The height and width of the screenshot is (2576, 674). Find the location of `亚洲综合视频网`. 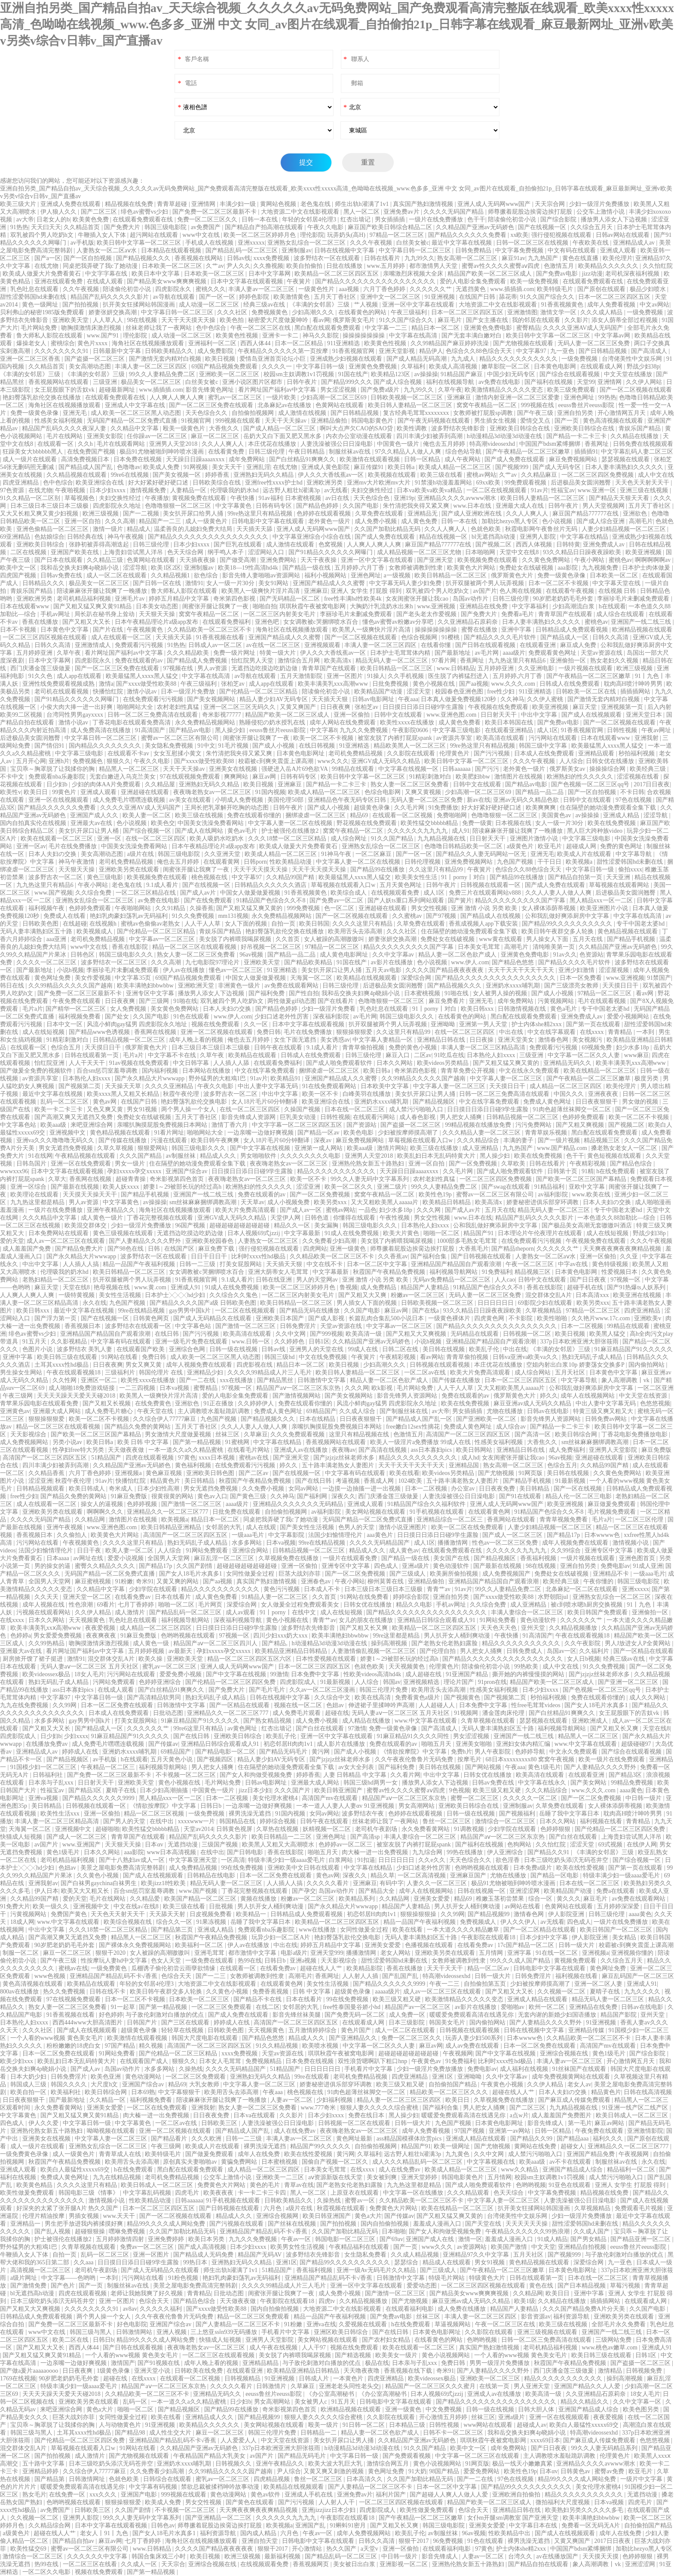

亚洲综合视频网 is located at coordinates (278, 2216).